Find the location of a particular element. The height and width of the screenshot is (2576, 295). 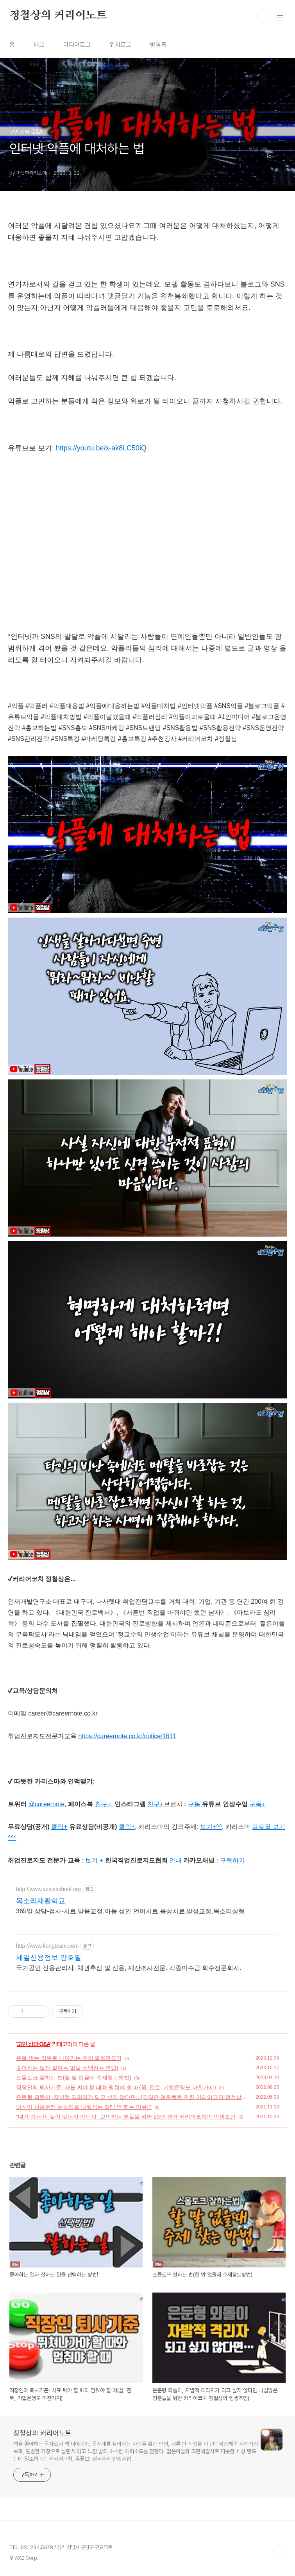

“내가 가는 이 길이 맞는지 아닌지” 고민하는 분들을 위한 20년 경력 커리어코치의 인생조언 is located at coordinates (126, 2117).